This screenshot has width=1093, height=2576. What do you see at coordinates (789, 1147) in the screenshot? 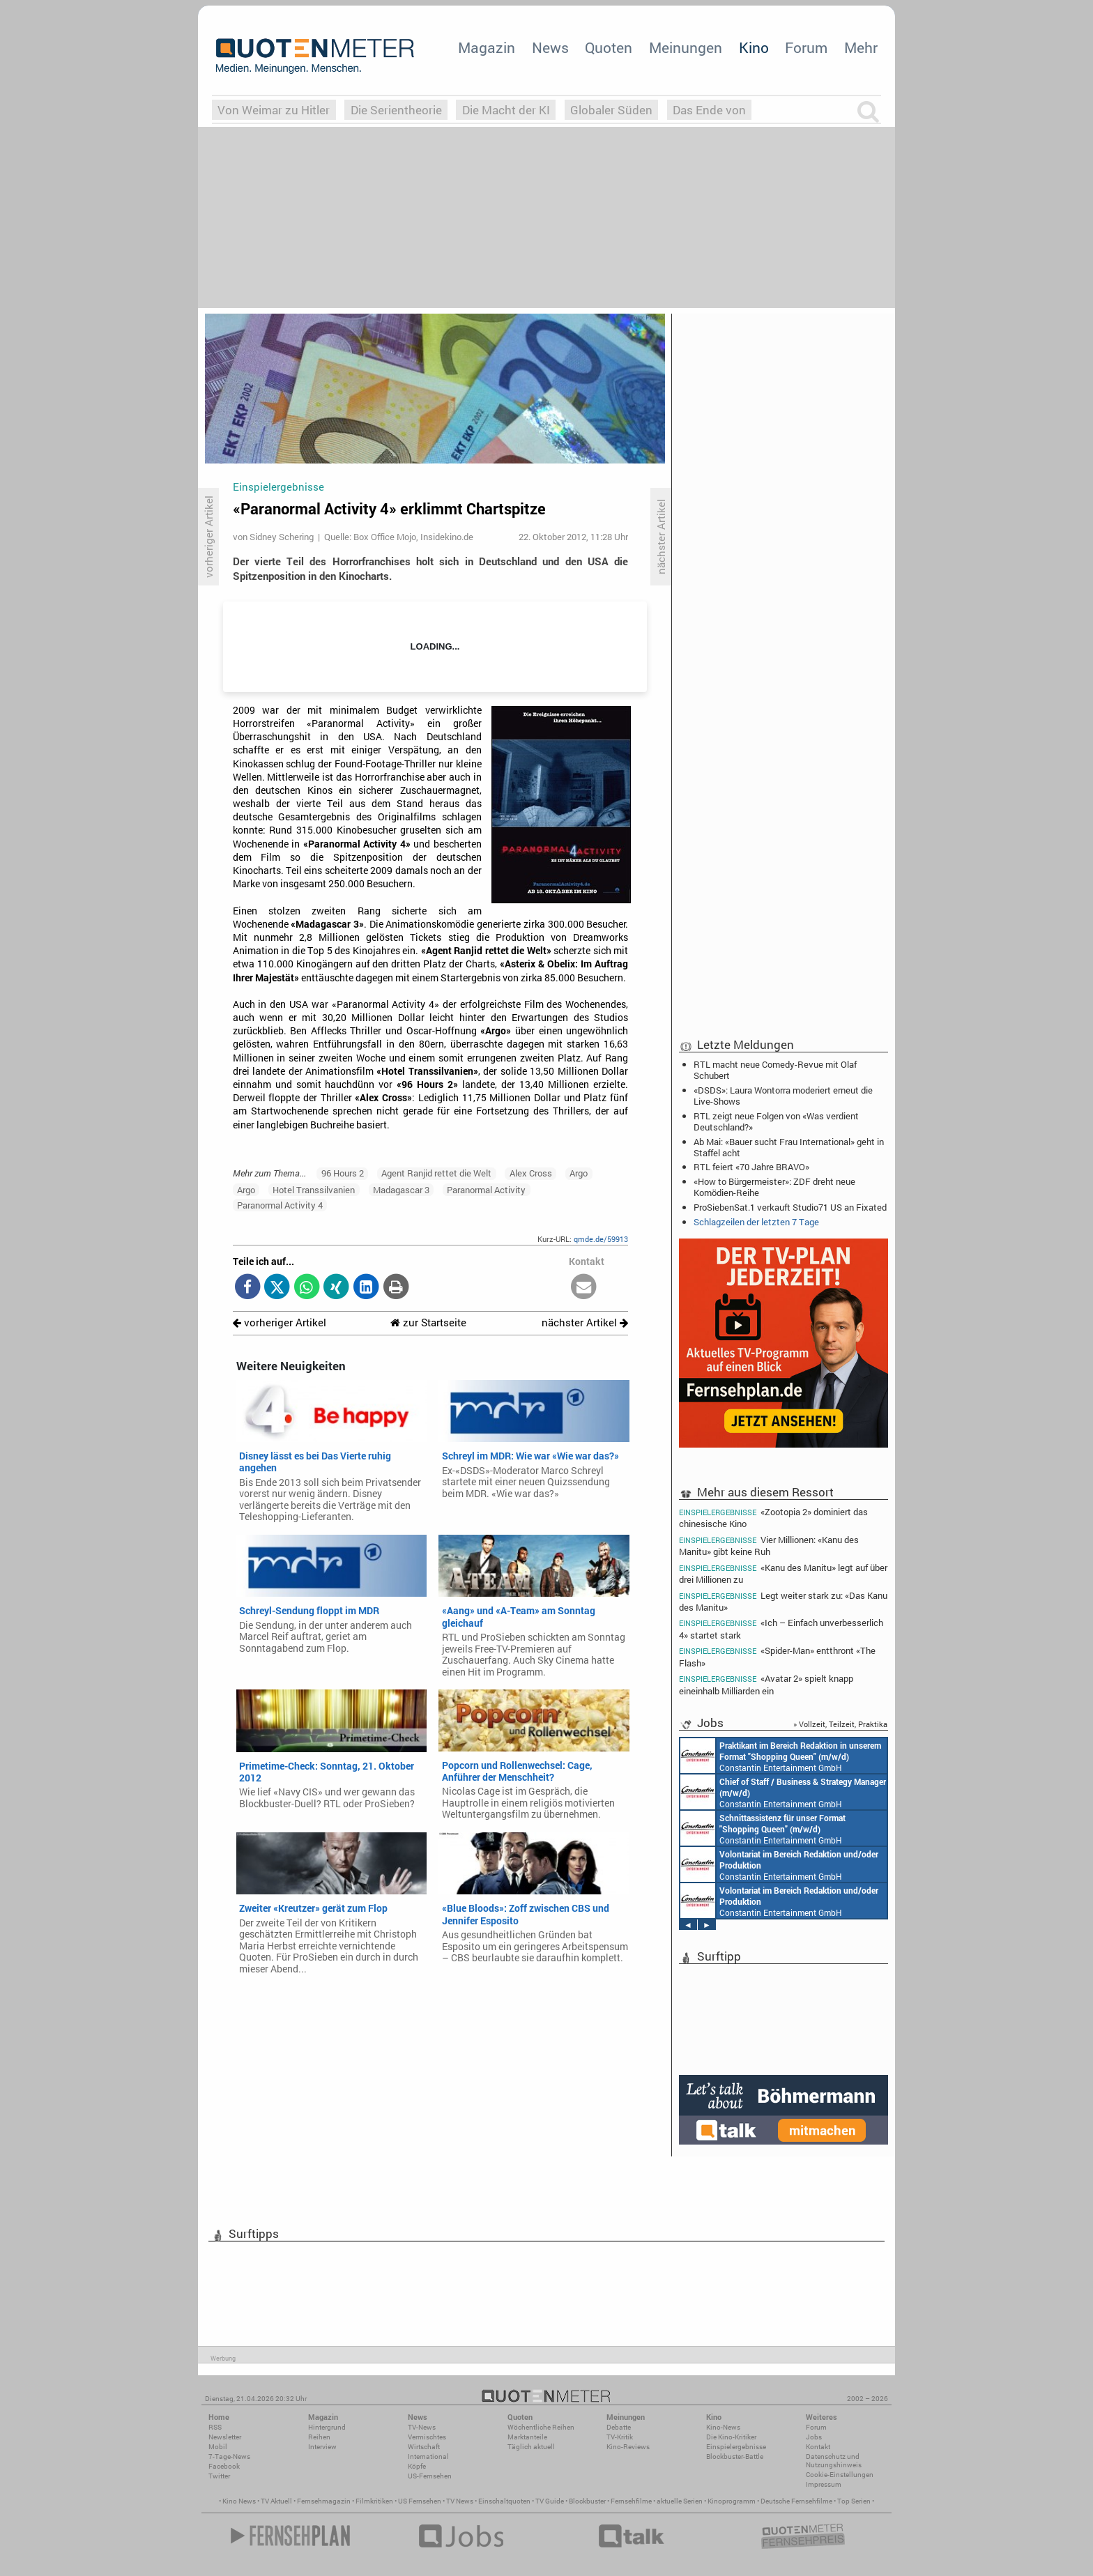
I see `Ab Mai: «Bauer sucht Frau International» geht in Staffel acht` at bounding box center [789, 1147].